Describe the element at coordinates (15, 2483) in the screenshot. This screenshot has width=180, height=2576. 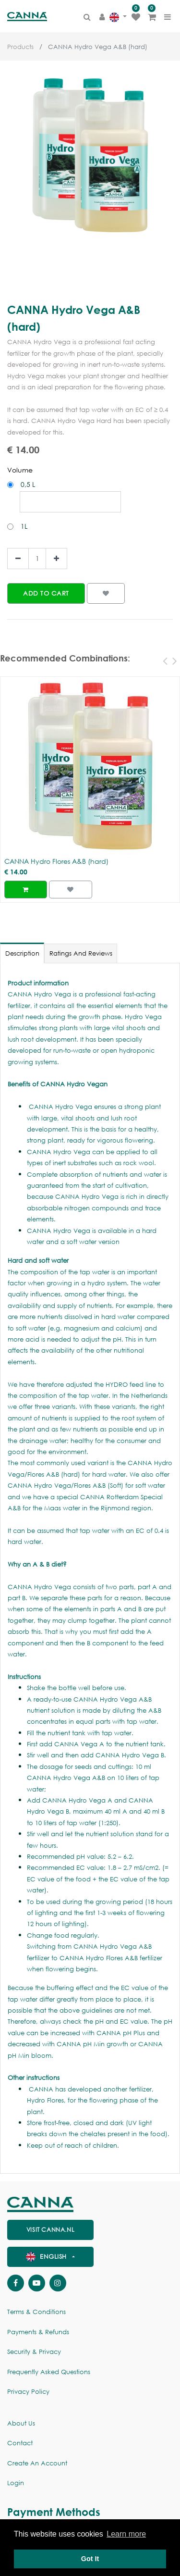
I see `Login` at that location.